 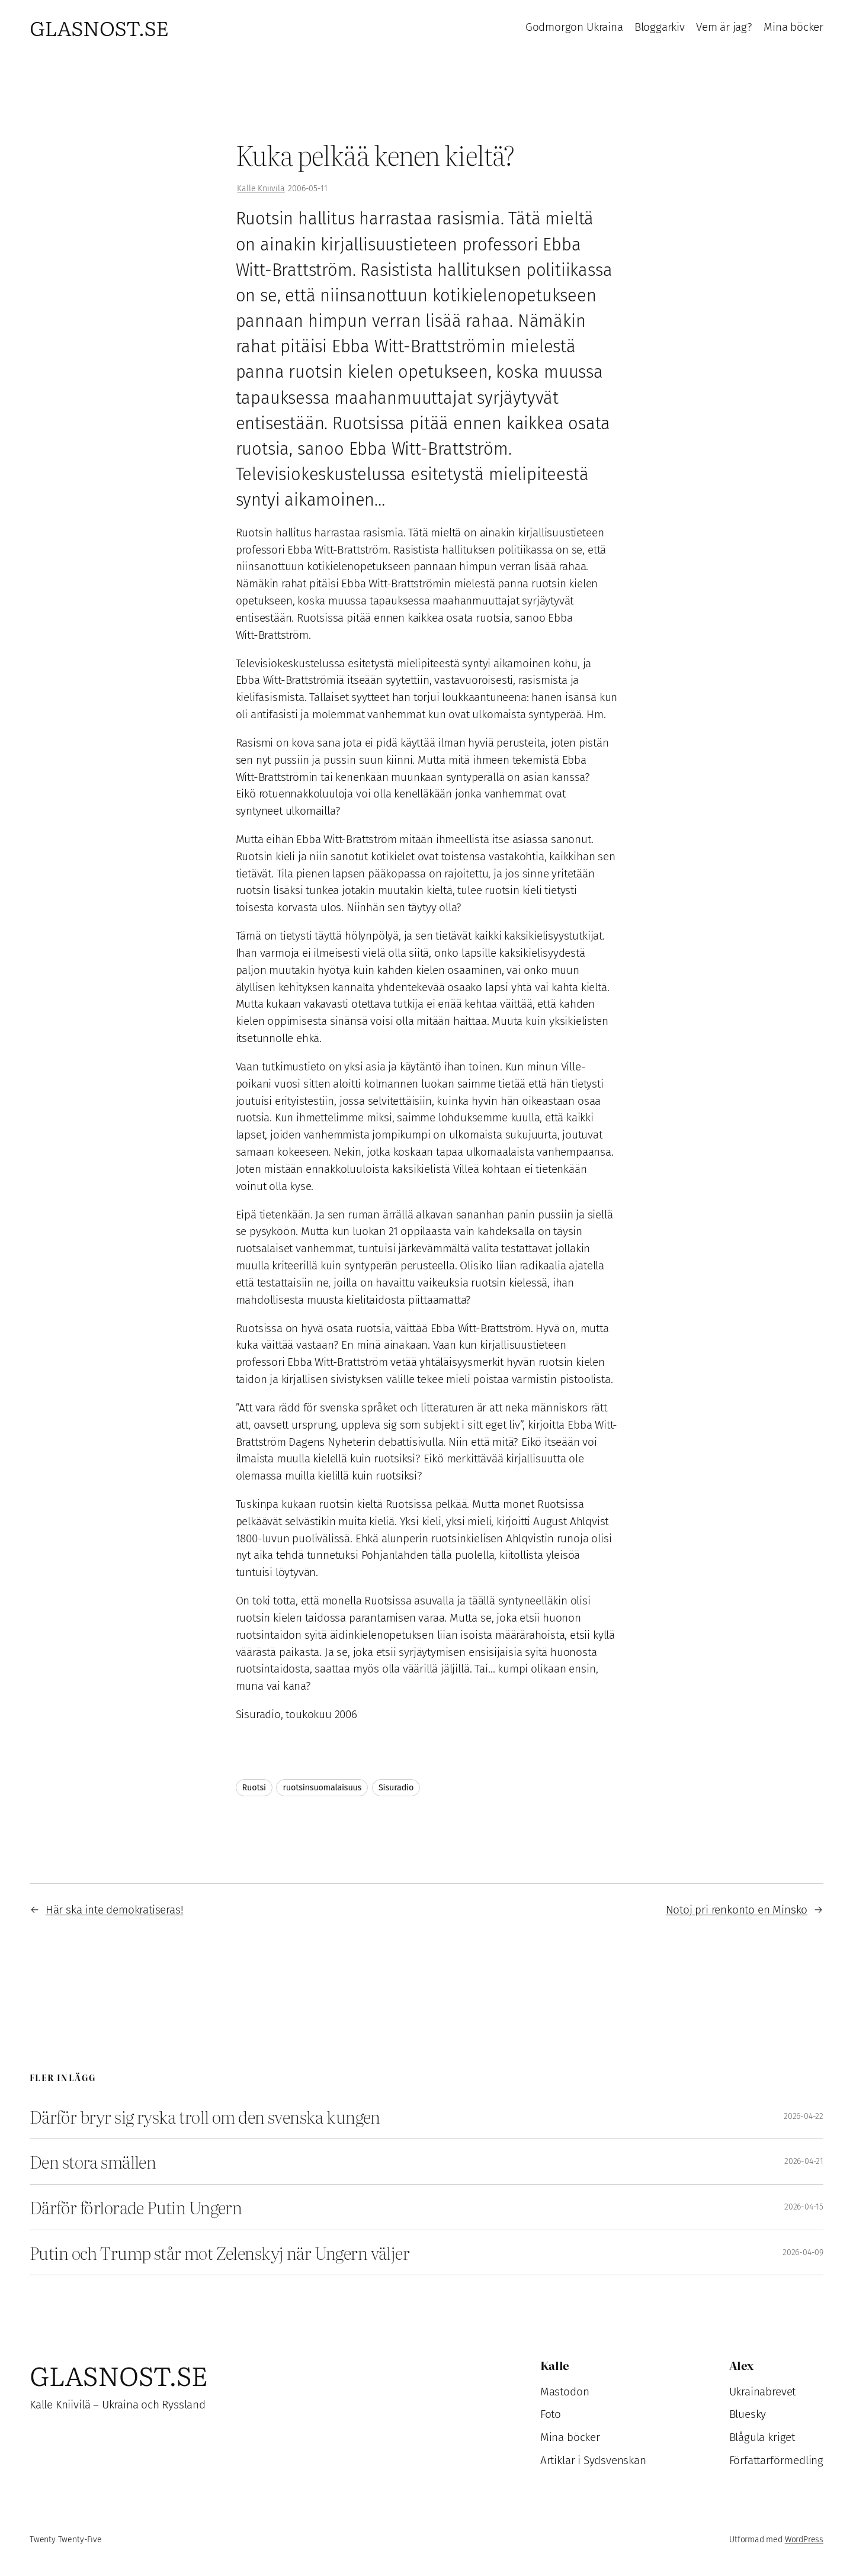 What do you see at coordinates (307, 189) in the screenshot?
I see `2006-05-11` at bounding box center [307, 189].